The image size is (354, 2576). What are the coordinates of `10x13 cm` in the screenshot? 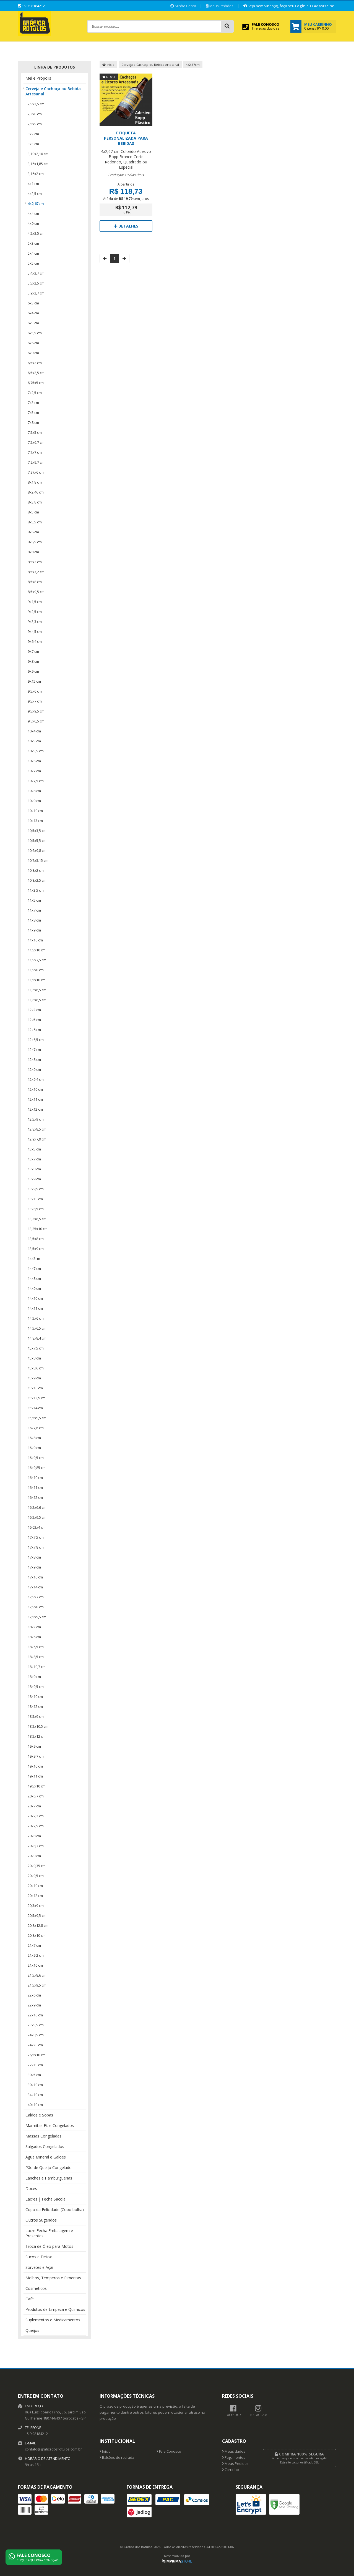 It's located at (35, 820).